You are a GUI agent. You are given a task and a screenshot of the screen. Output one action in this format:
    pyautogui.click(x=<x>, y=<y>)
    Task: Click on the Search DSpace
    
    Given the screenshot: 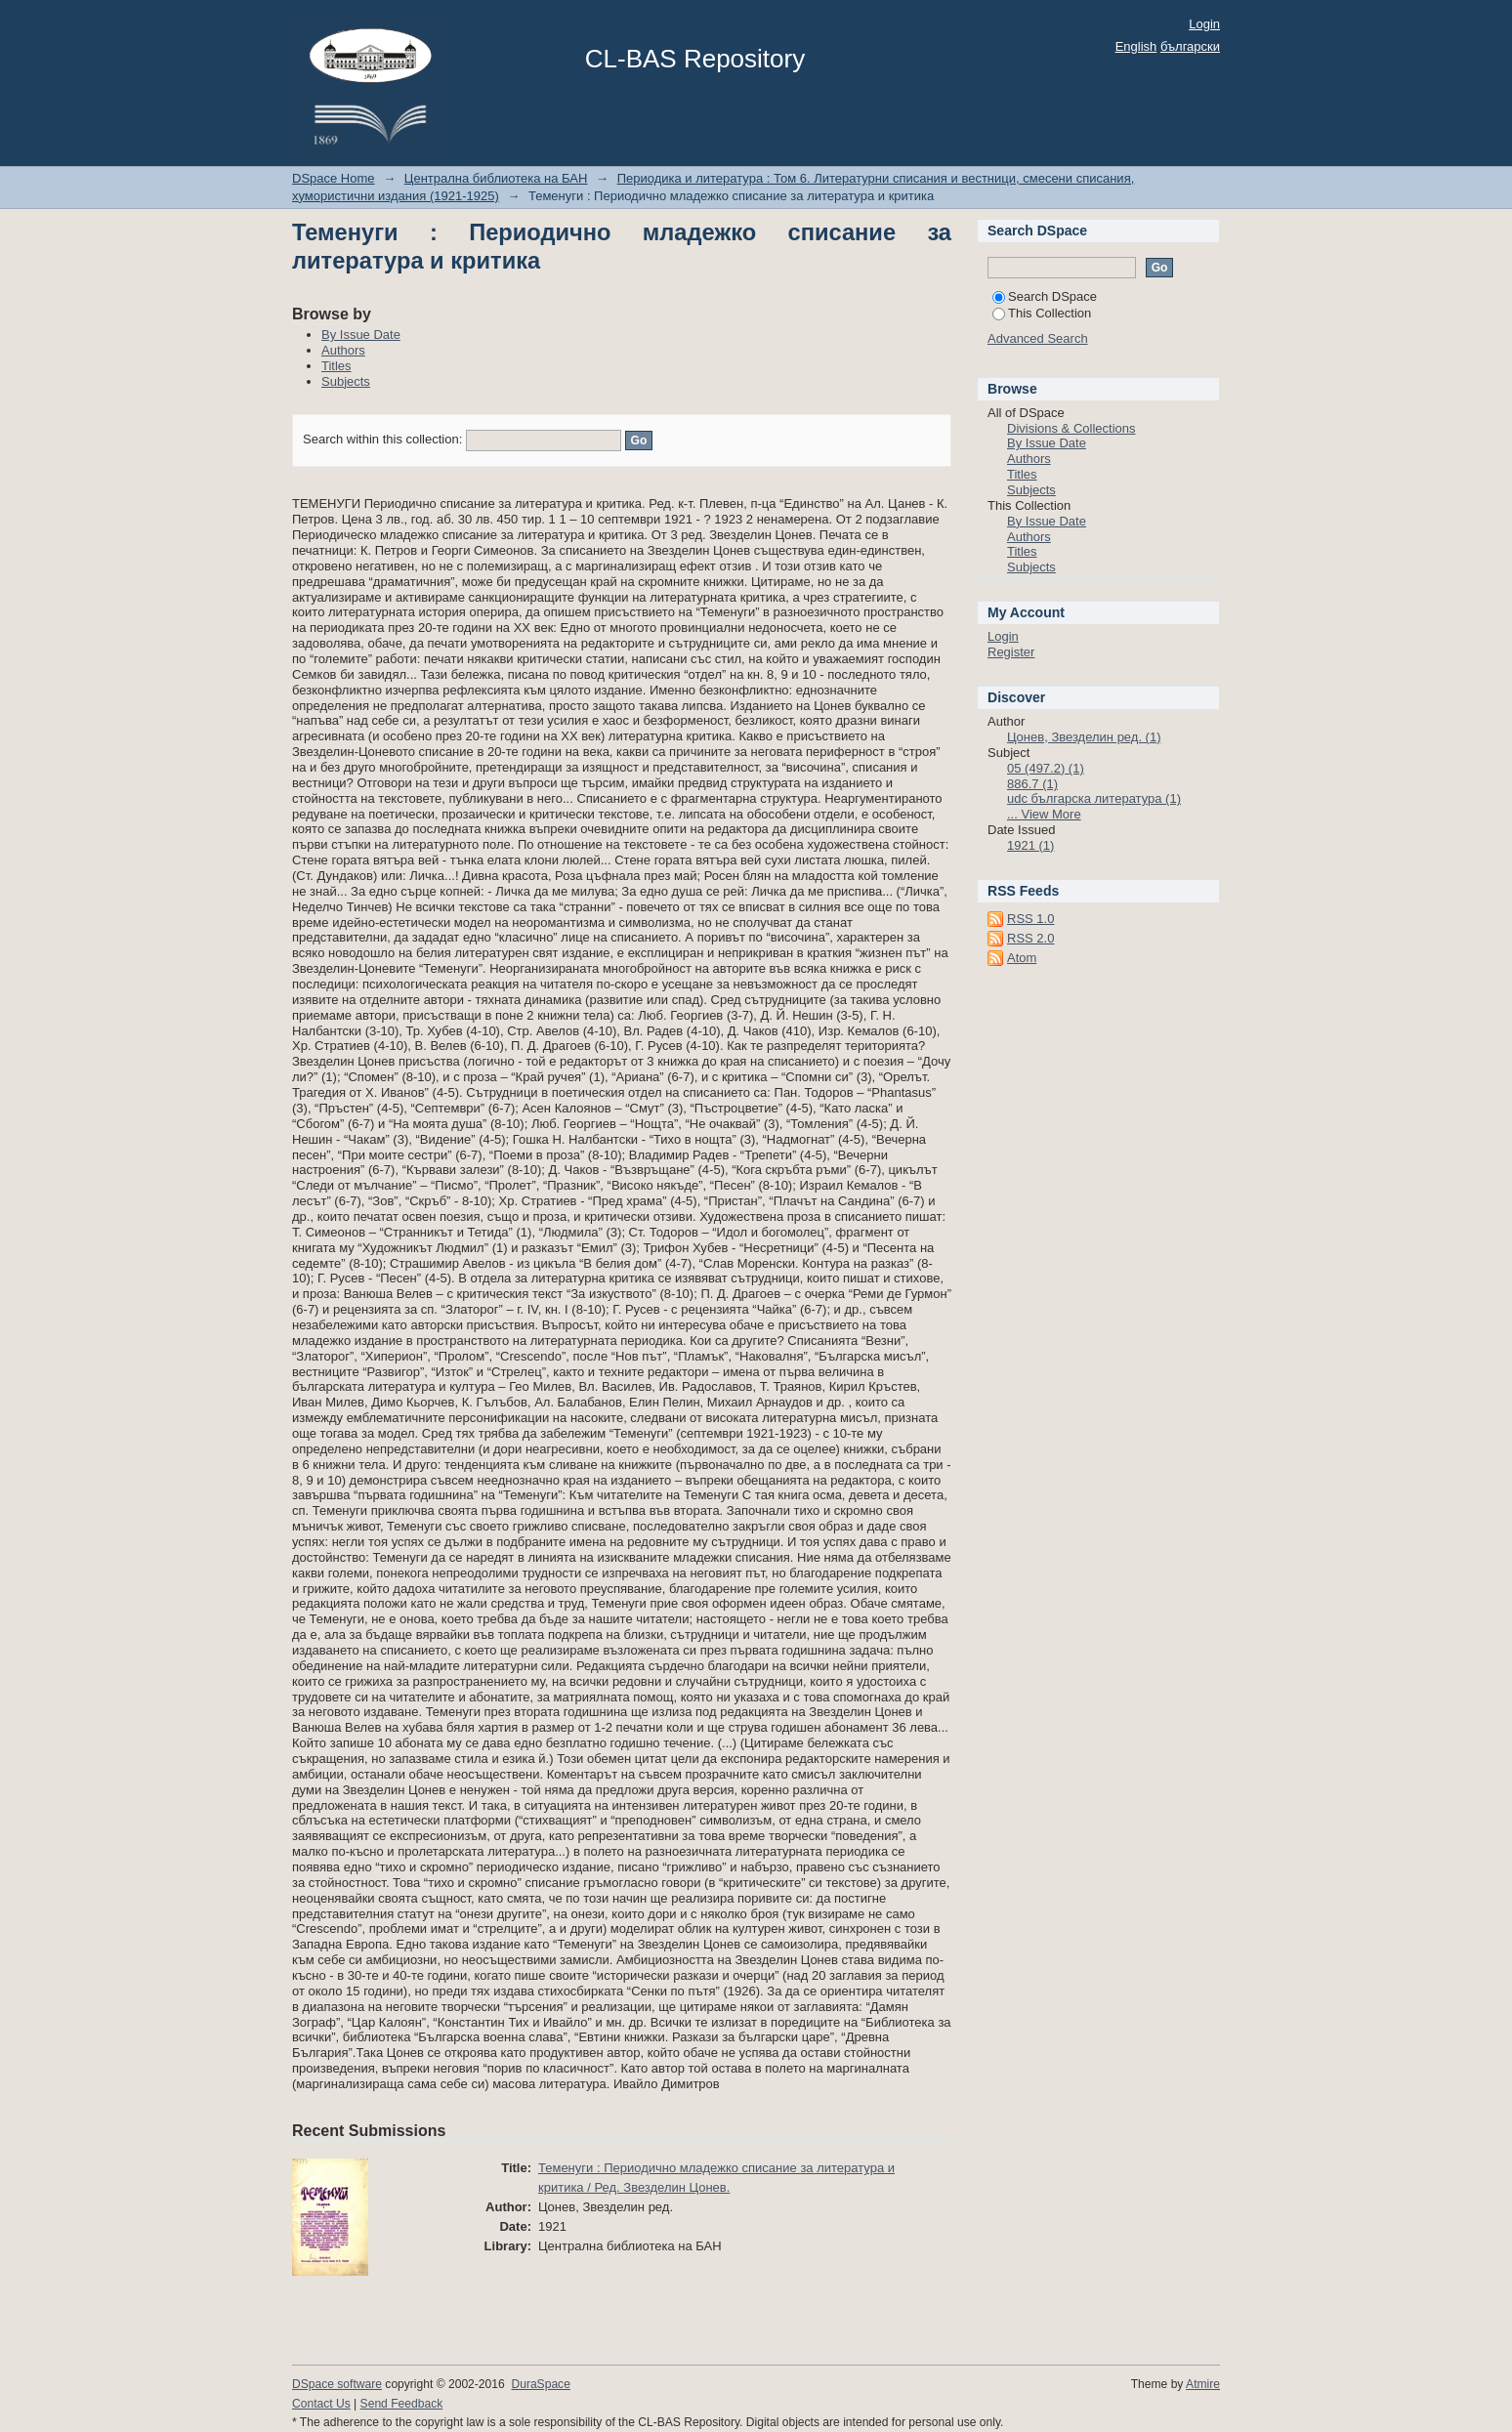 What is the action you would take?
    pyautogui.click(x=1044, y=296)
    